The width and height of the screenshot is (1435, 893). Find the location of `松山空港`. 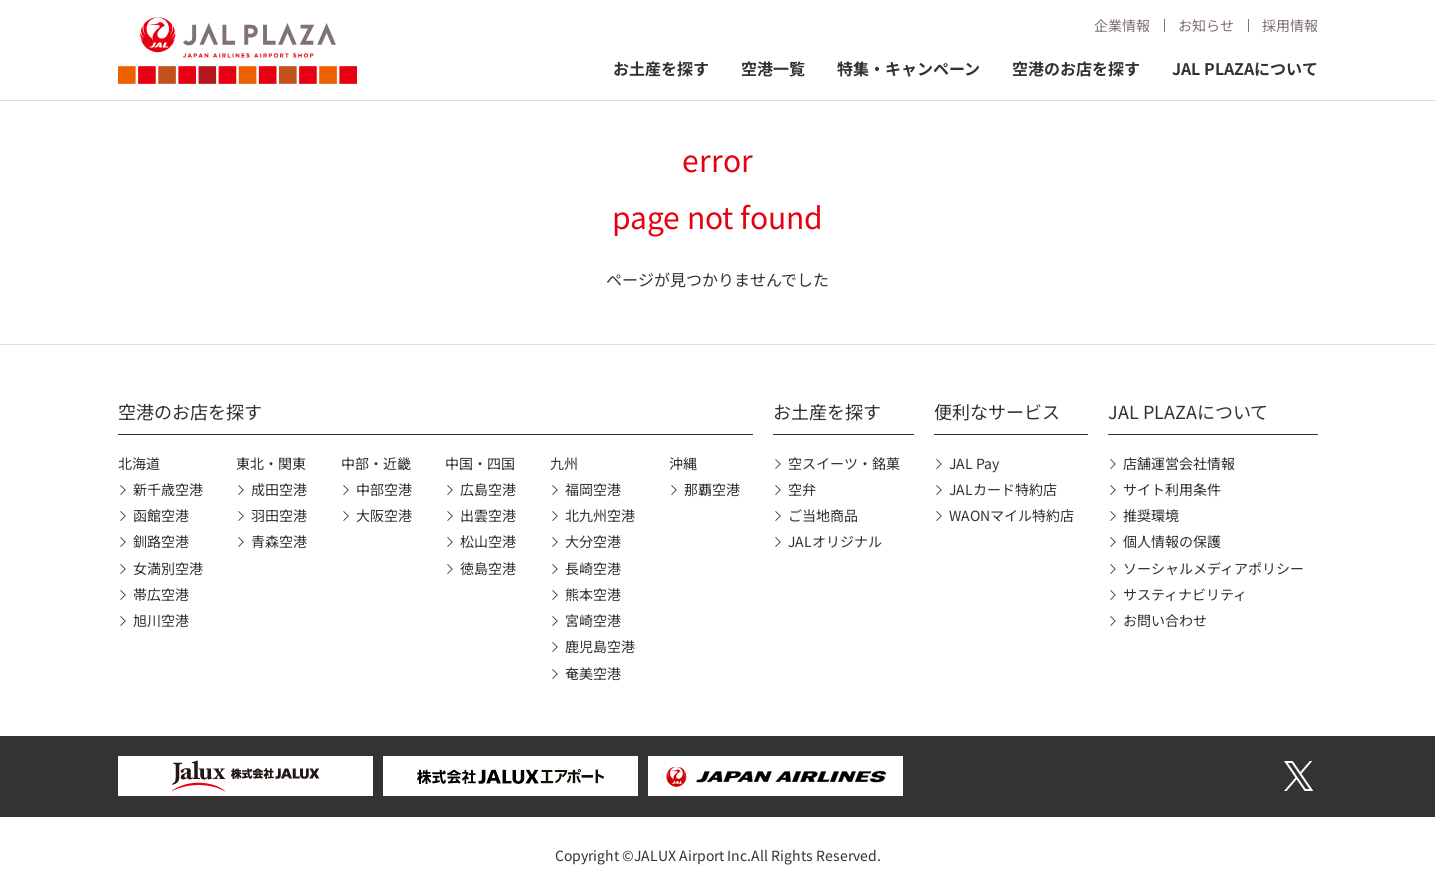

松山空港 is located at coordinates (488, 541).